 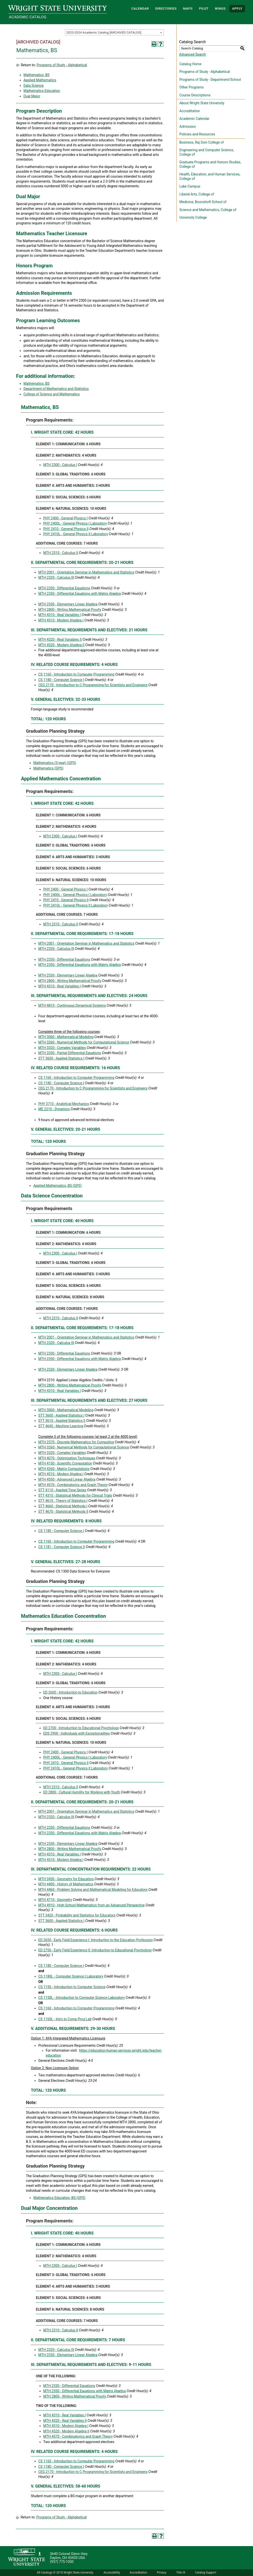 What do you see at coordinates (62, 1506) in the screenshot?
I see `STT 4660 - Statistical Methods I [View course details for STT 4660 - Statistical Methods I]` at bounding box center [62, 1506].